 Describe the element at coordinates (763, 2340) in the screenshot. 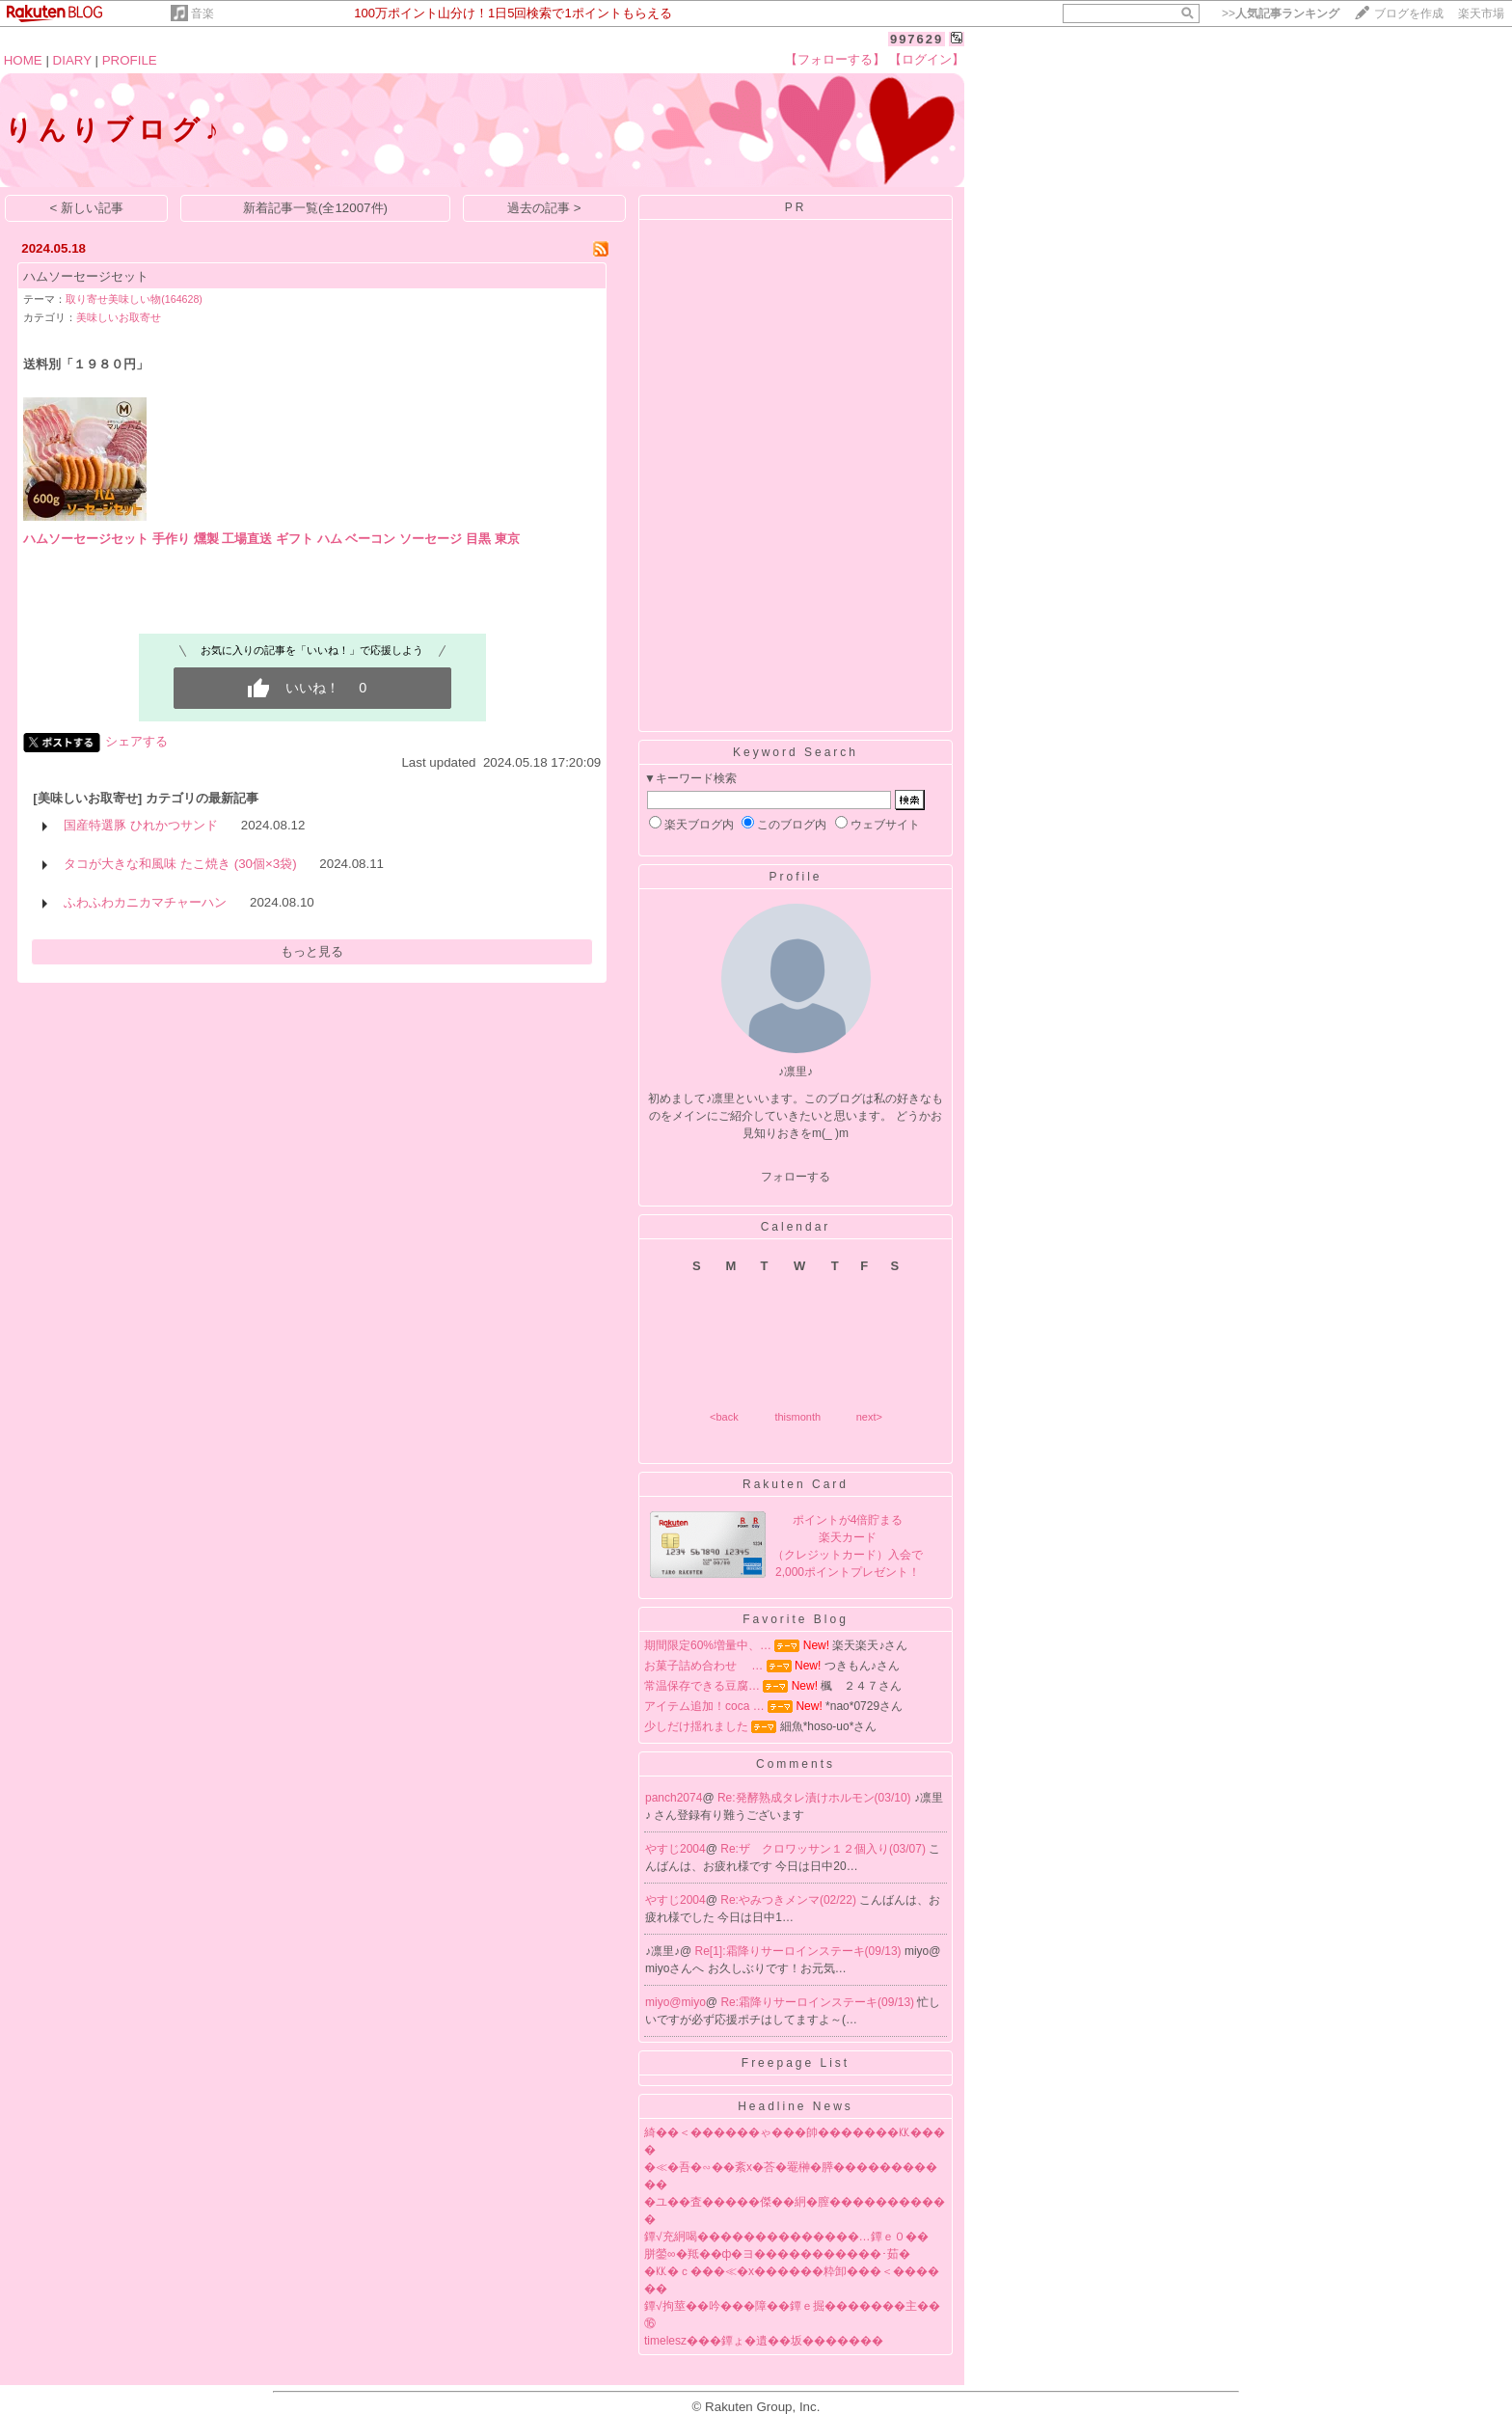

I see `timelesz���鐔ょ�遺��坂�������` at that location.